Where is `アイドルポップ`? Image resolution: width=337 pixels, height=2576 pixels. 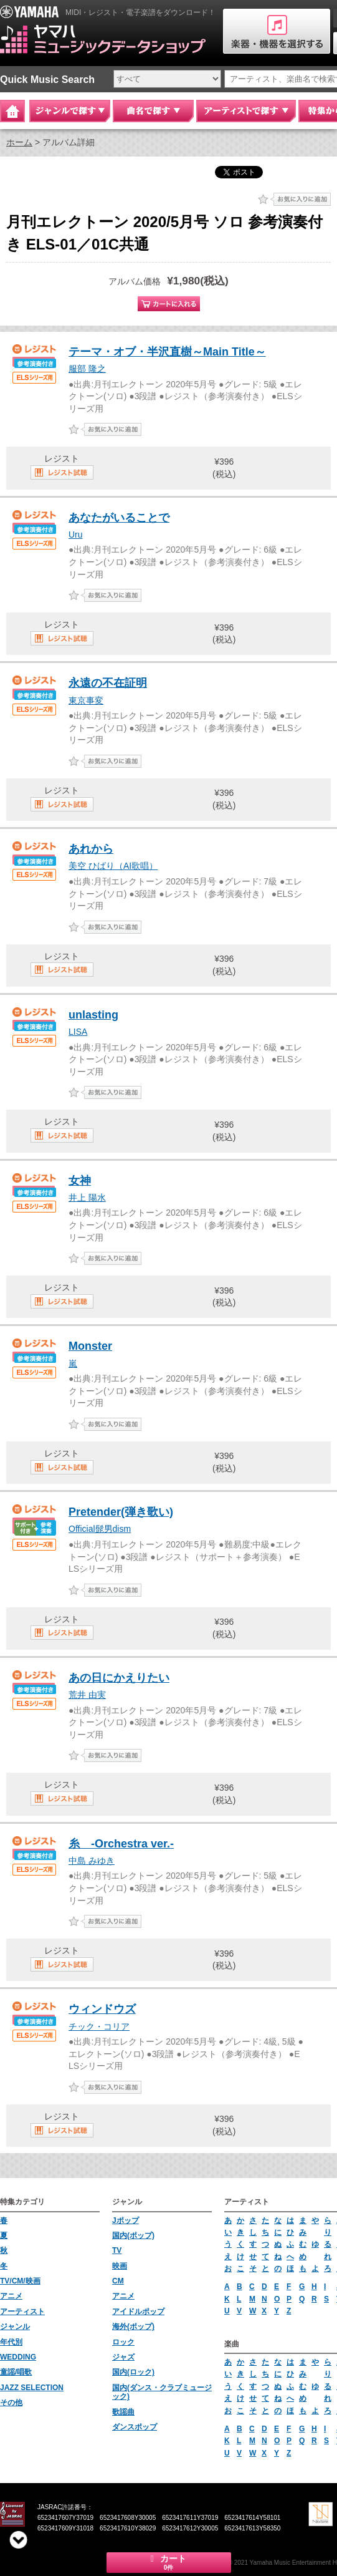
アイドルポップ is located at coordinates (138, 2311).